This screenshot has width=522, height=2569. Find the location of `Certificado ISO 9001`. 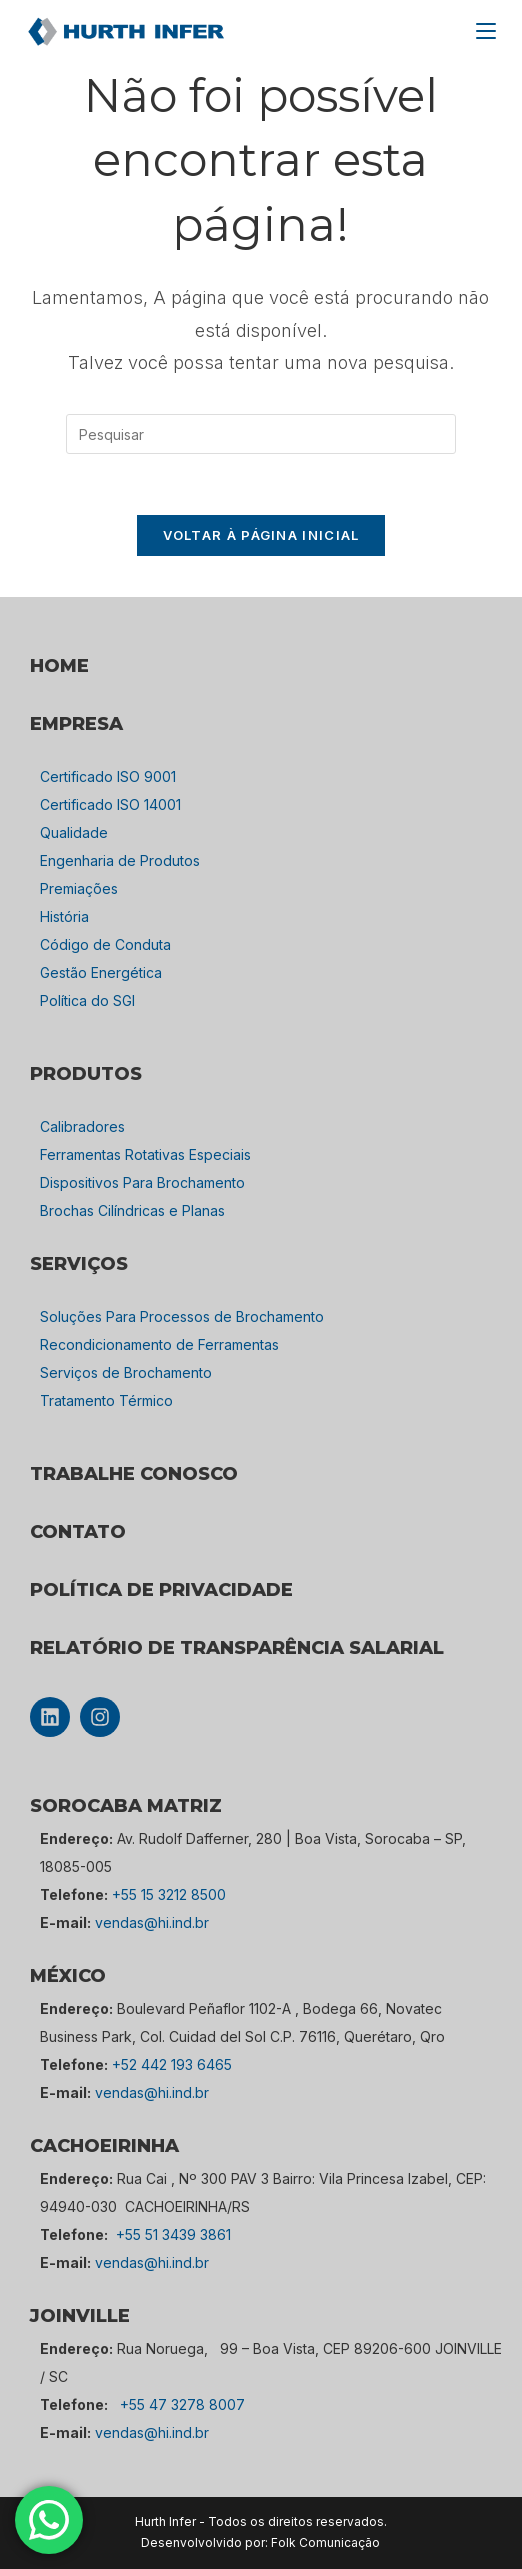

Certificado ISO 9001 is located at coordinates (108, 776).